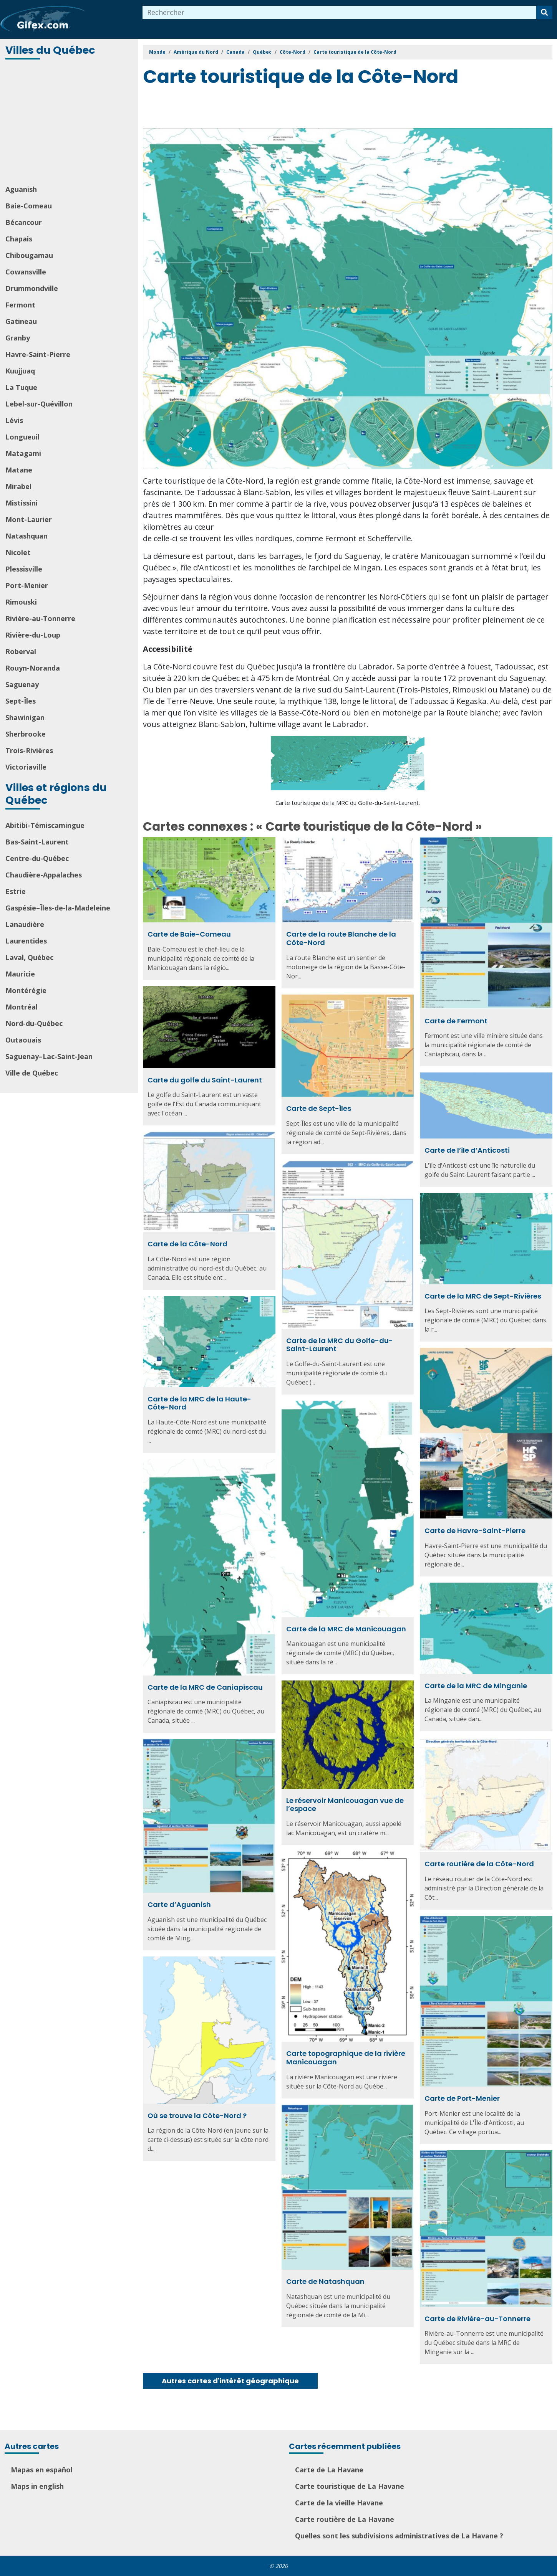  Describe the element at coordinates (20, 651) in the screenshot. I see `Roberval` at that location.